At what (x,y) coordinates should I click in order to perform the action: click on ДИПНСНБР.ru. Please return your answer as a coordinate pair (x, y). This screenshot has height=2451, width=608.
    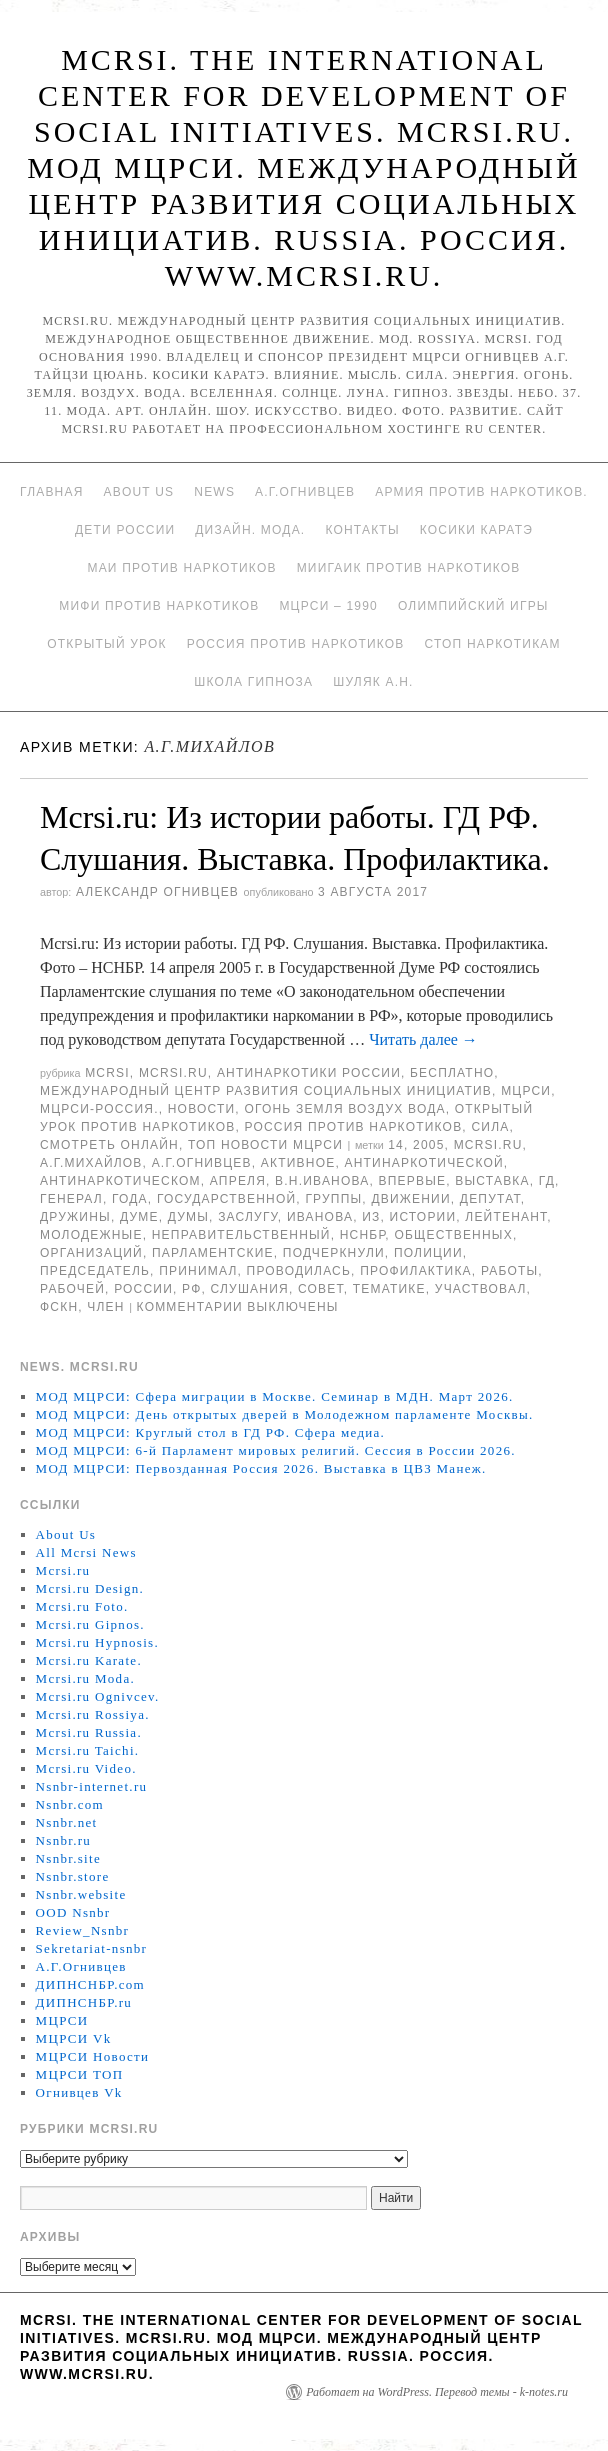
    Looking at the image, I should click on (84, 2002).